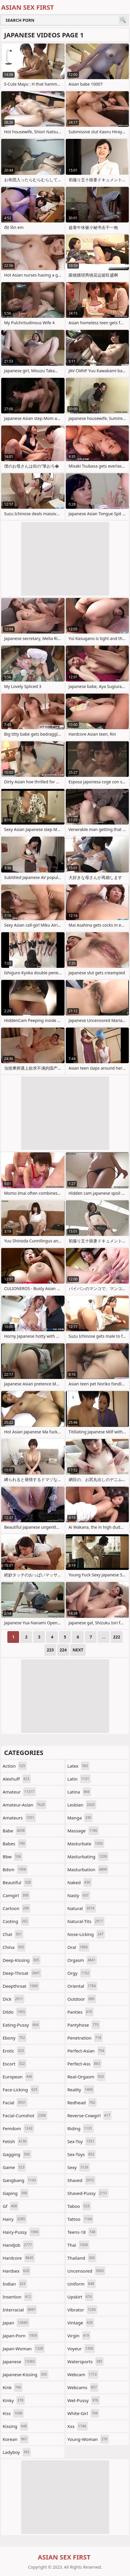 This screenshot has width=130, height=2576. What do you see at coordinates (85, 2037) in the screenshot?
I see `penetration` at bounding box center [85, 2037].